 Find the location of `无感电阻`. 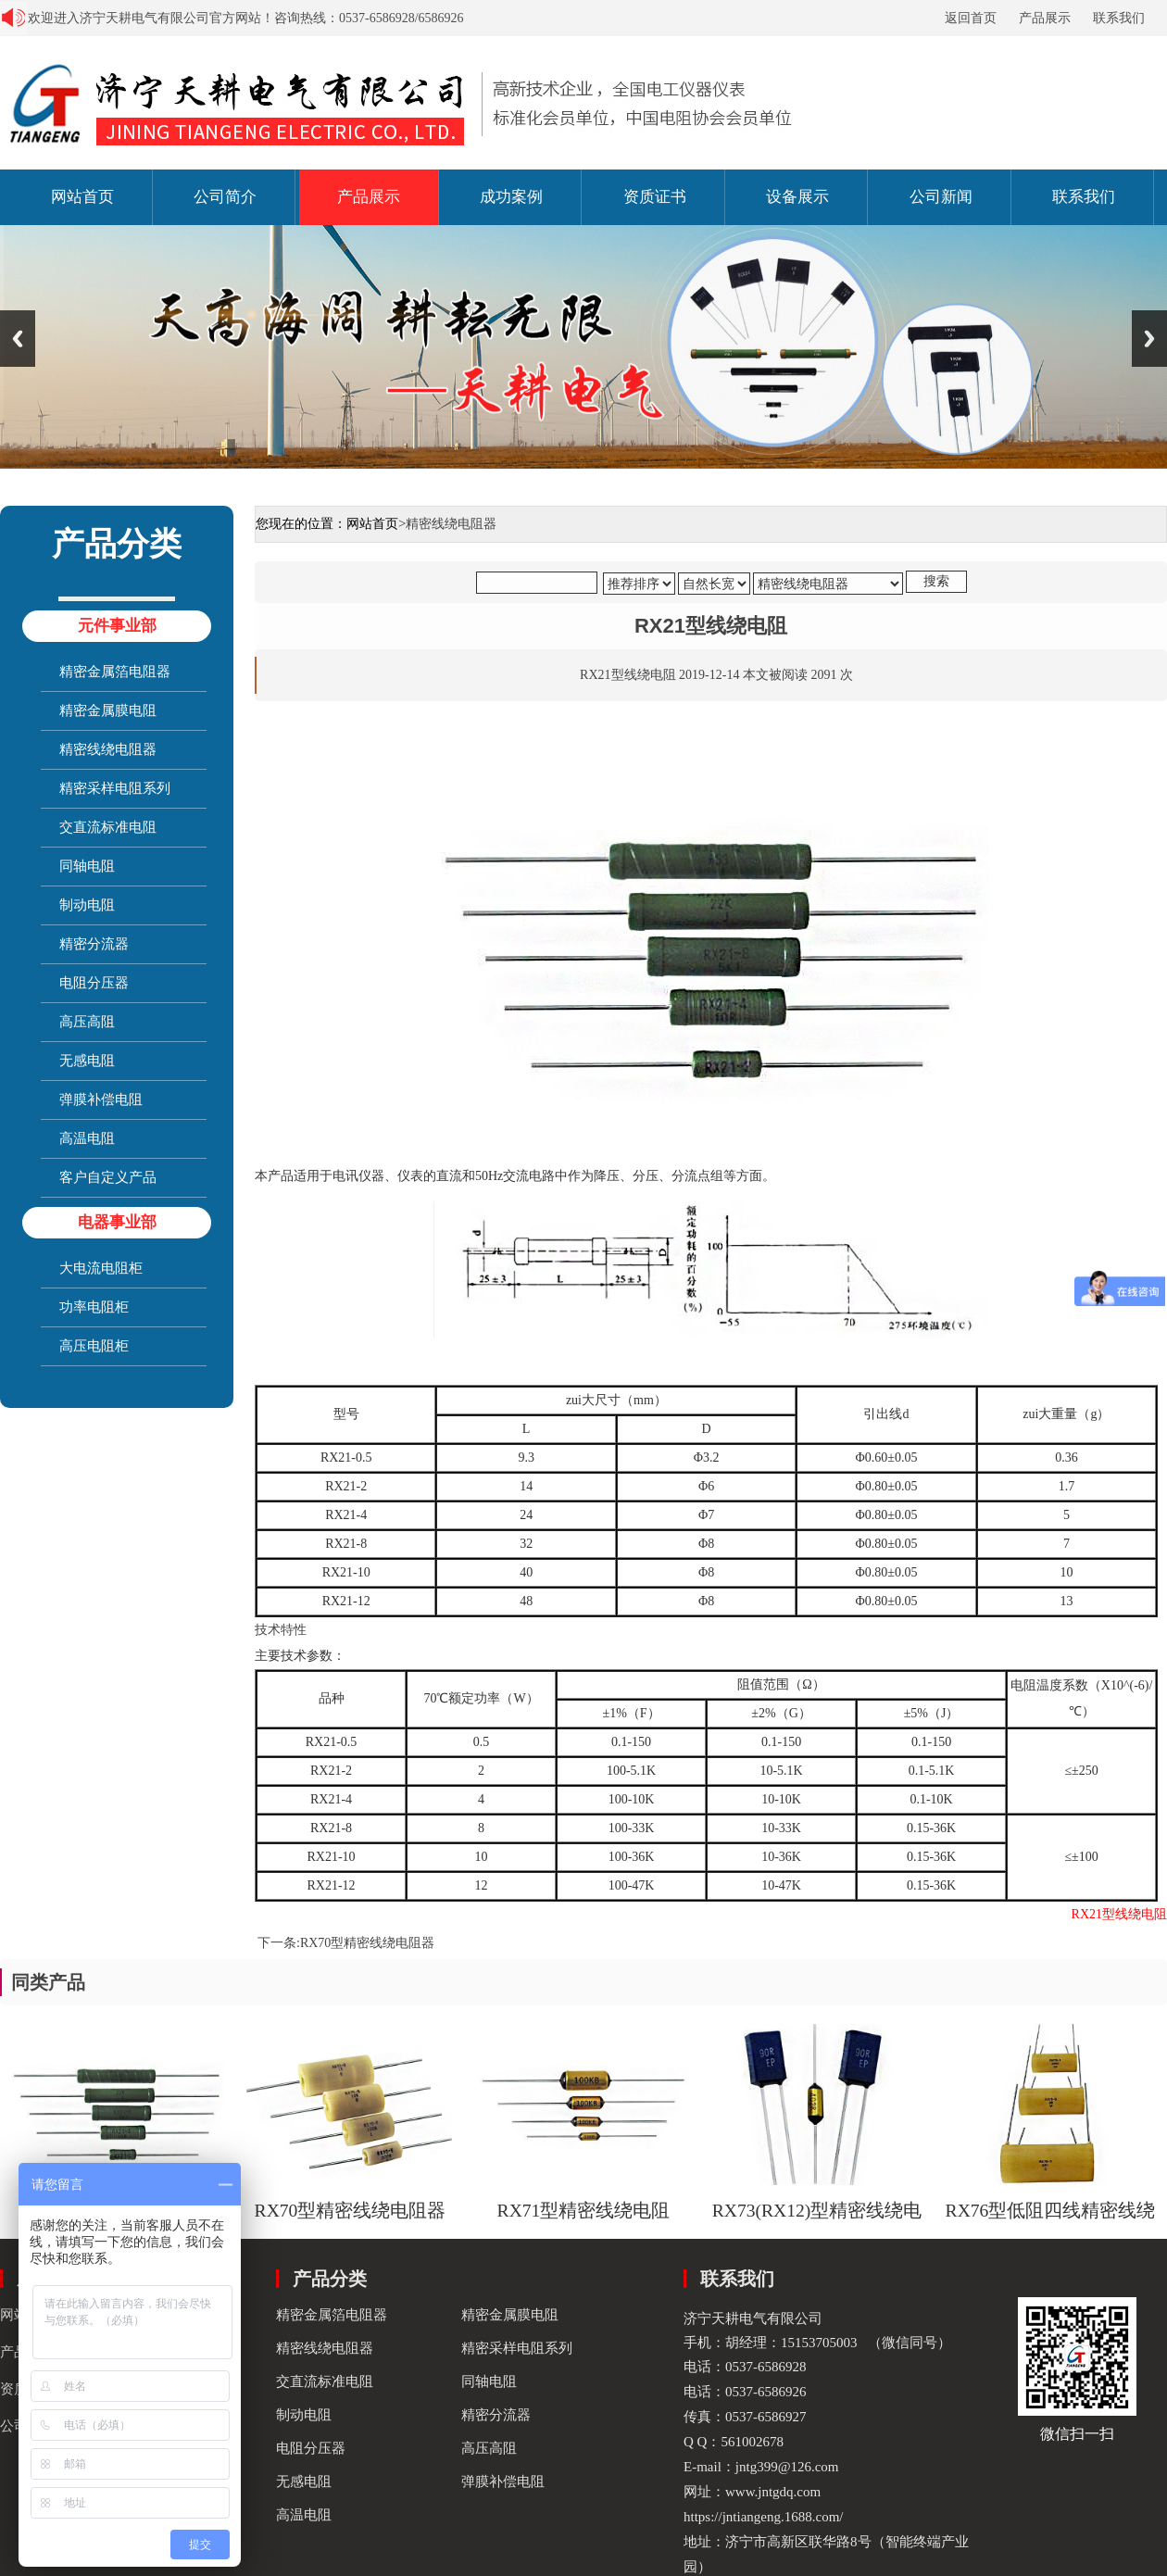

无感电阻 is located at coordinates (87, 1060).